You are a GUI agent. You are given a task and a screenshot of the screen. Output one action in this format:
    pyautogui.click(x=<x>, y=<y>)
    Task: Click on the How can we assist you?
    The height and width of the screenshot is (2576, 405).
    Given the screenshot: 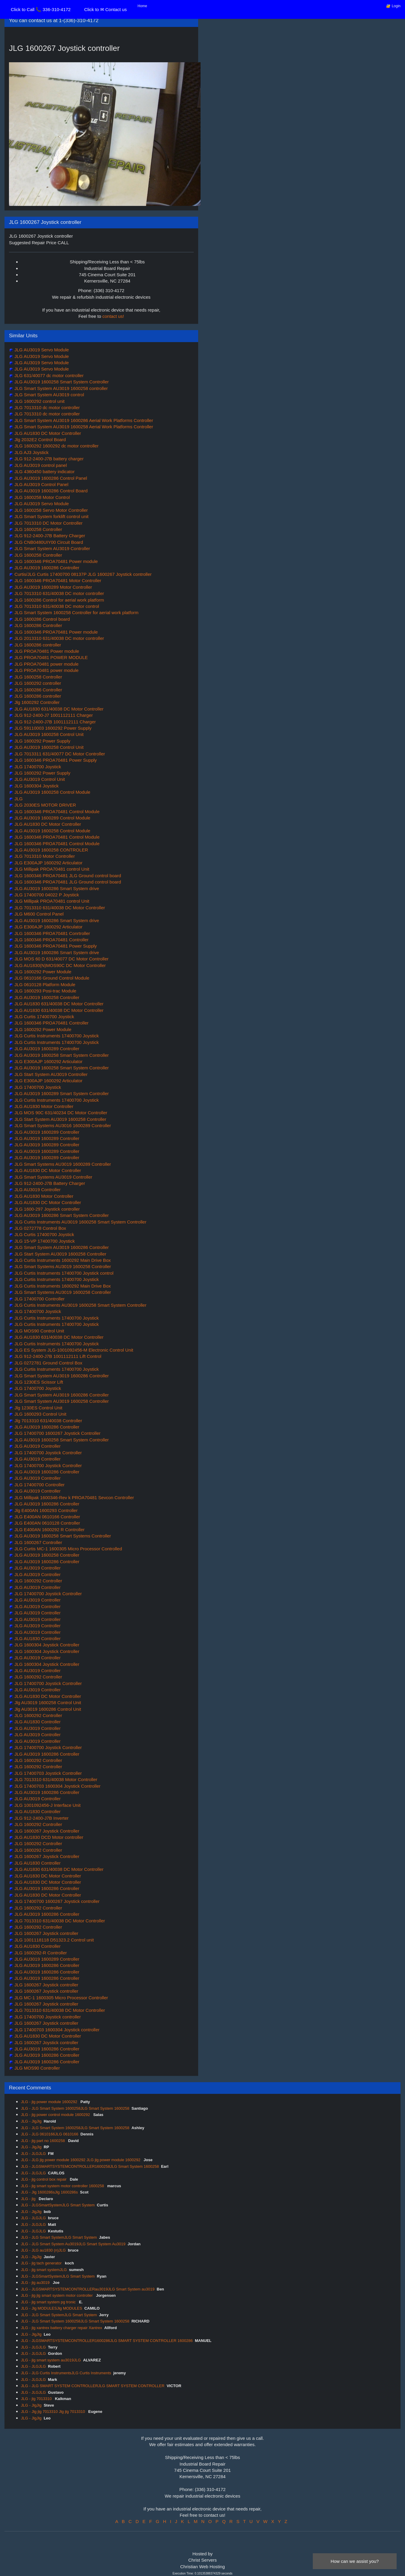 What is the action you would take?
    pyautogui.click(x=355, y=2561)
    